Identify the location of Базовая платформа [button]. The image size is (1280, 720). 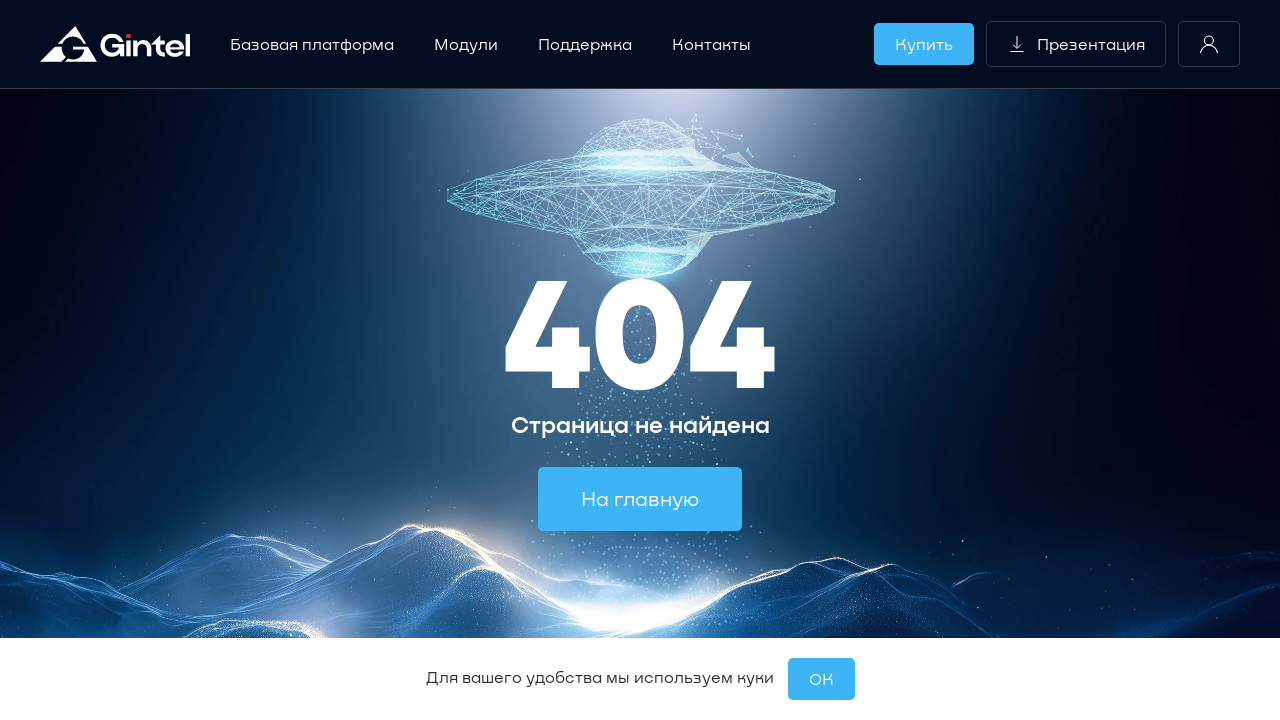
(312, 43).